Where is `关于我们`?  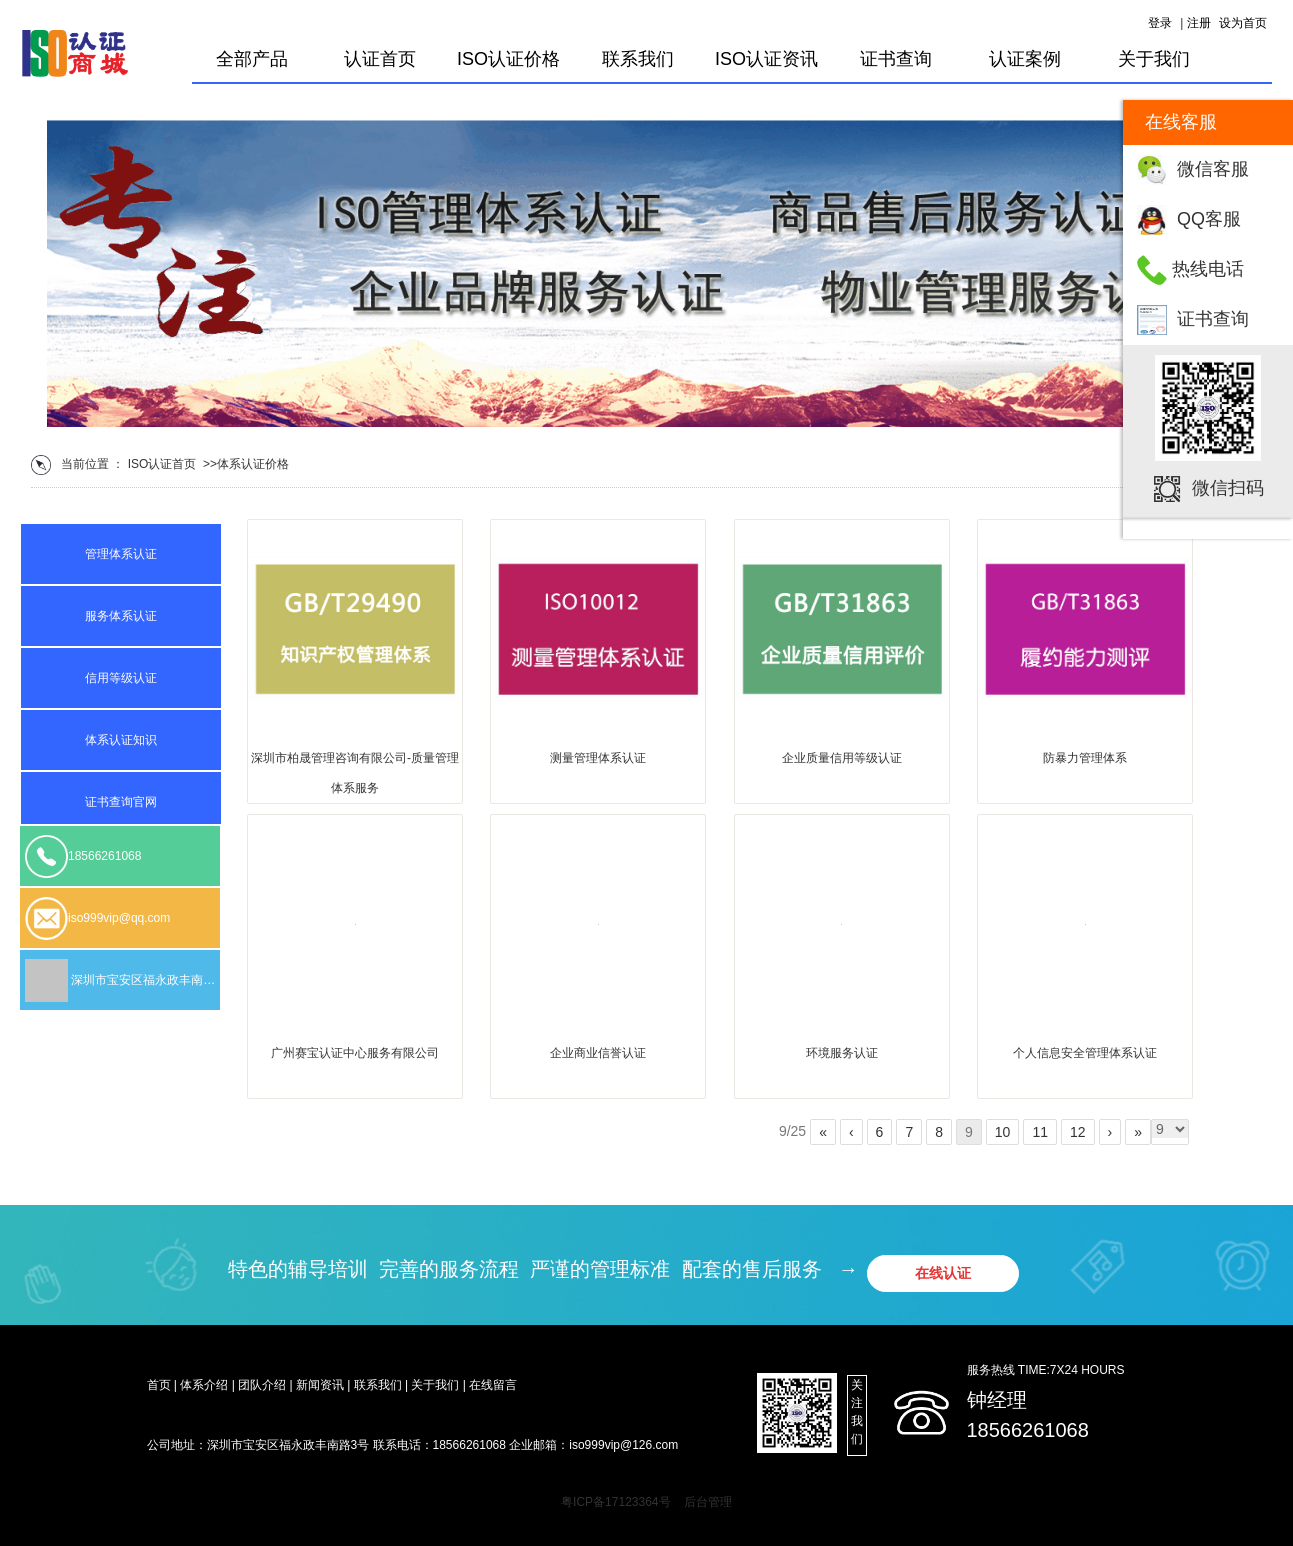 关于我们 is located at coordinates (1154, 59).